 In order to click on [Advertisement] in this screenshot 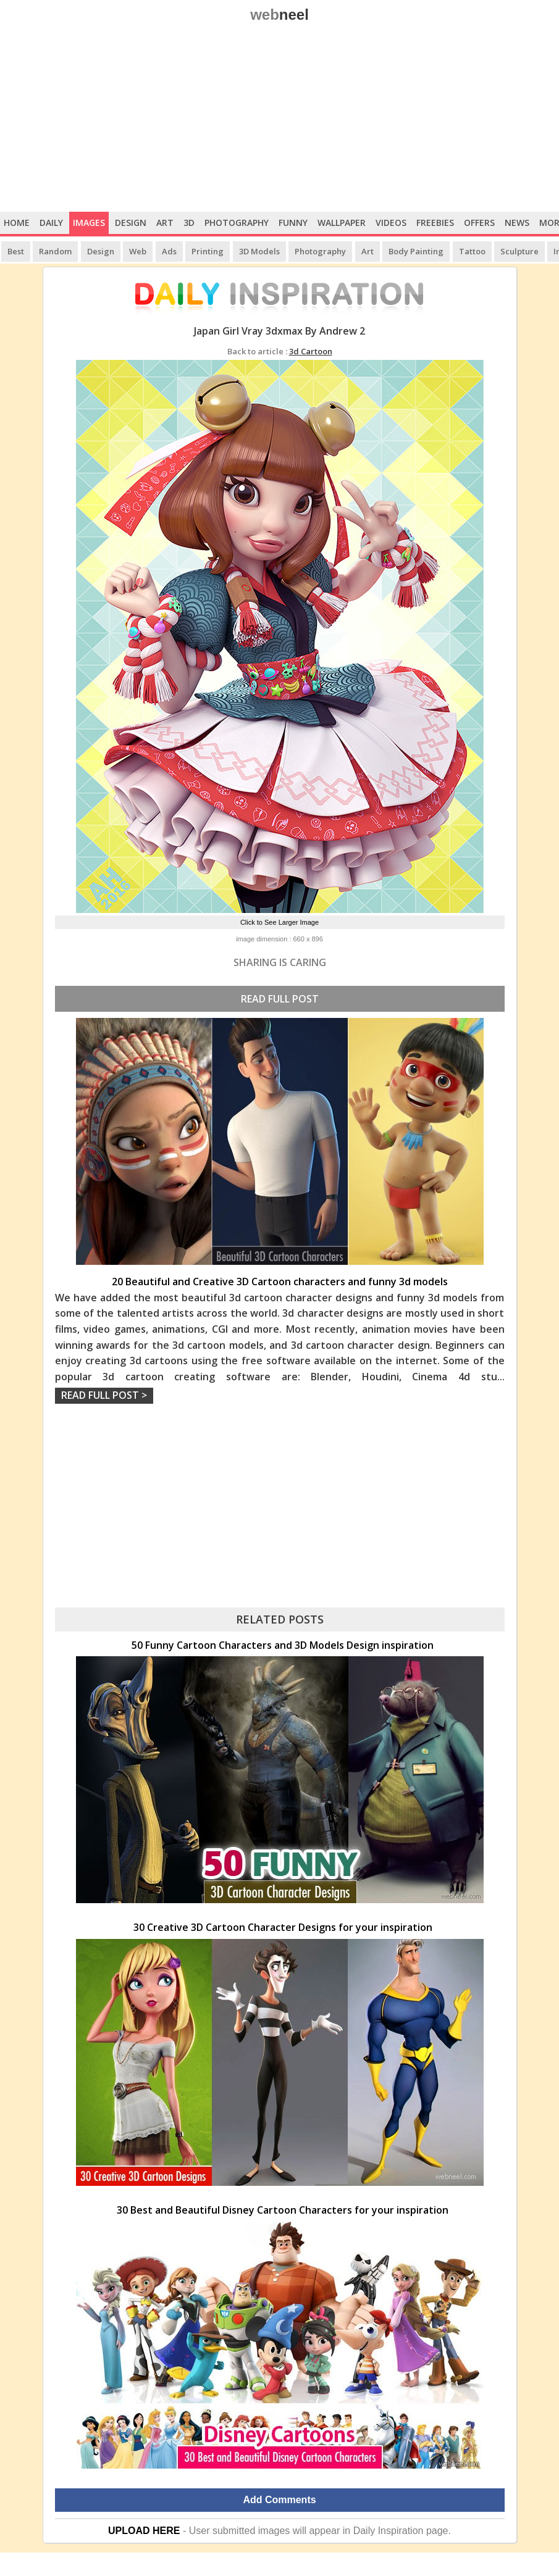, I will do `click(279, 119)`.